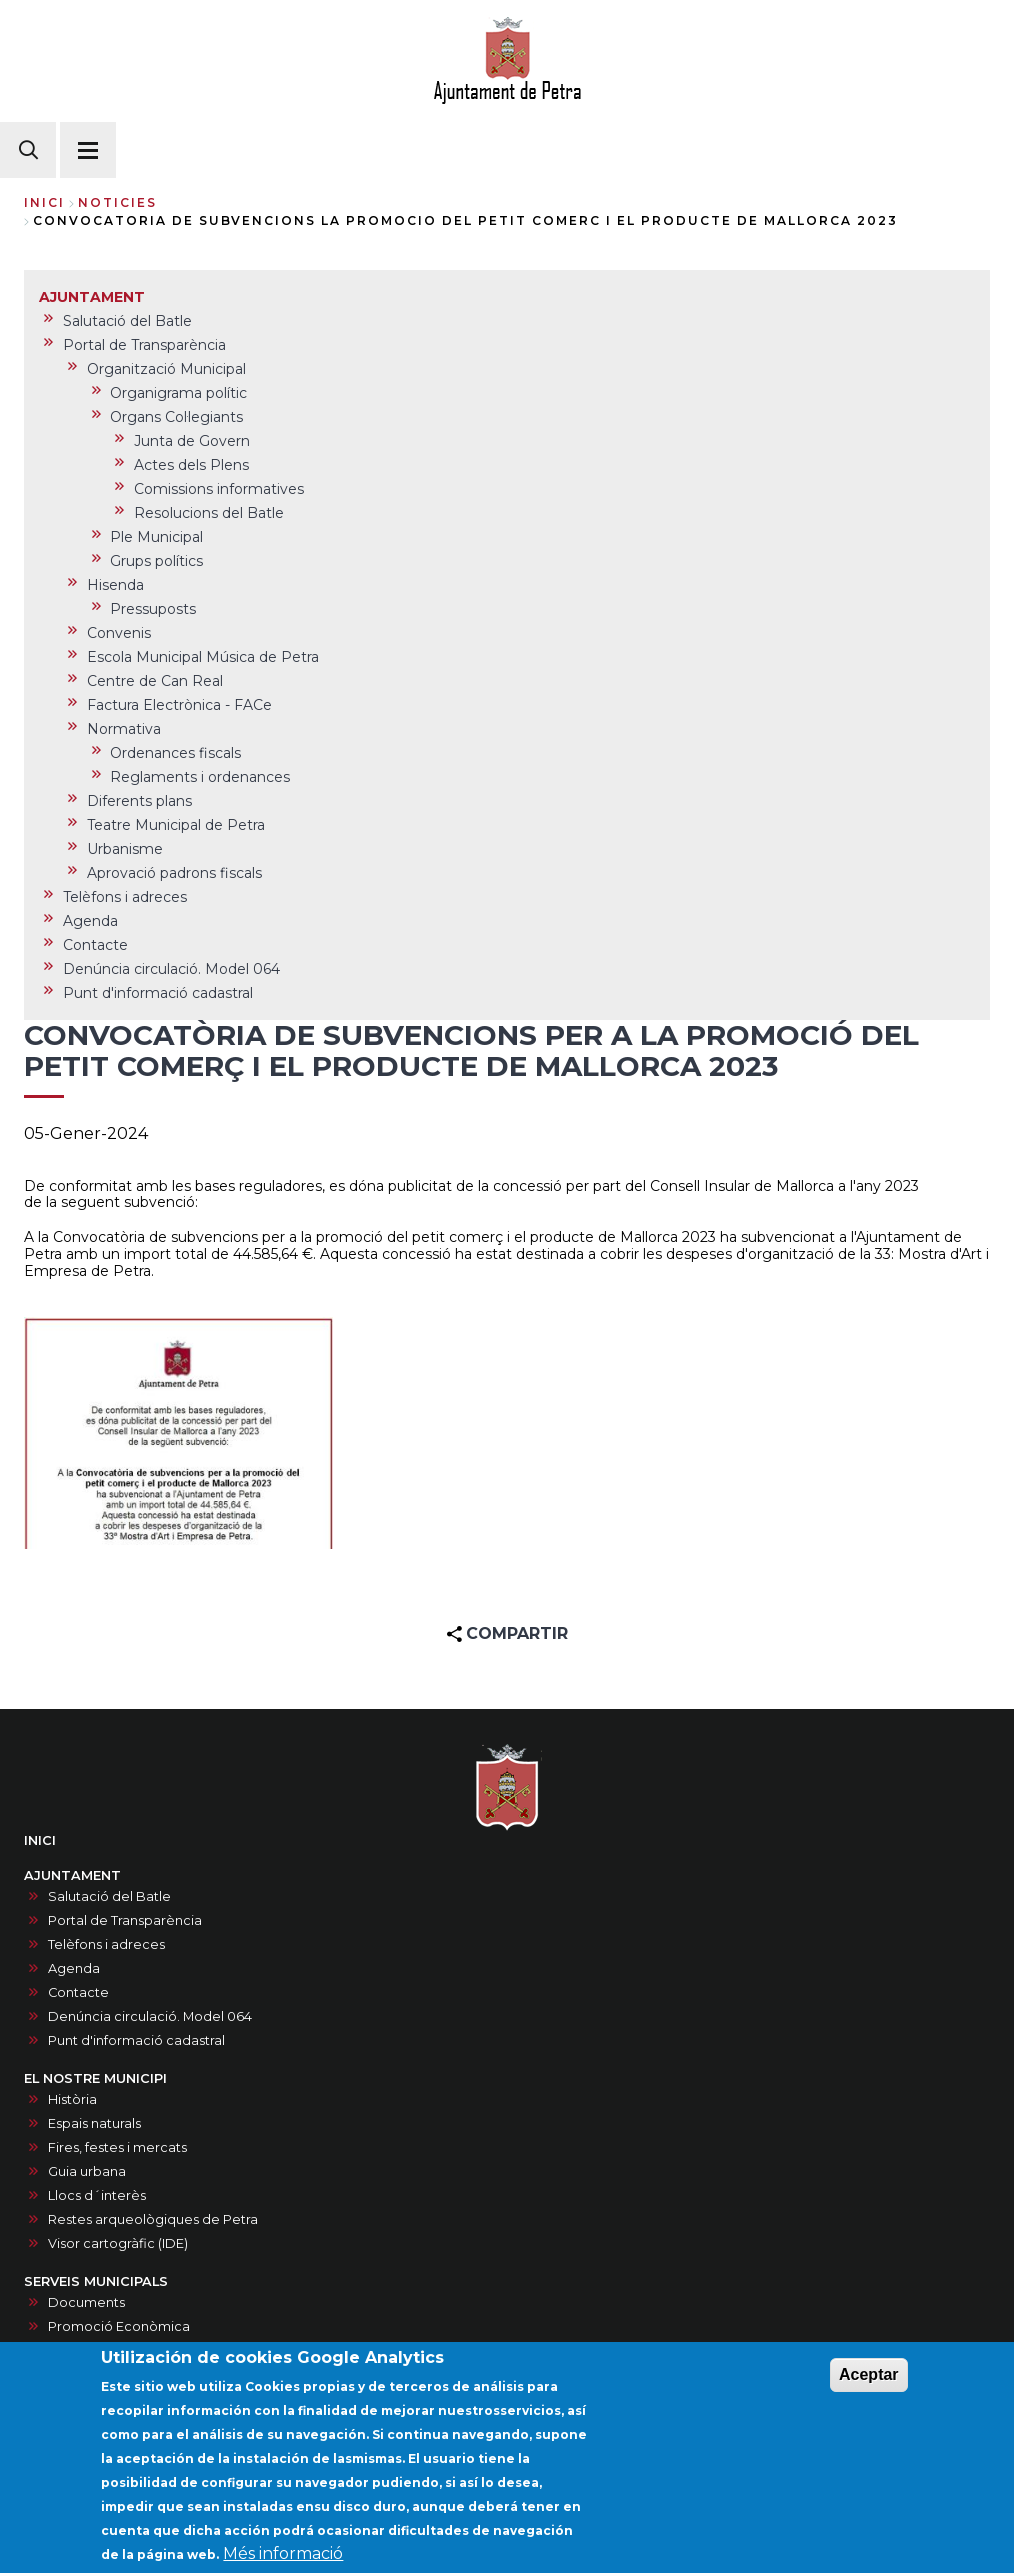  Describe the element at coordinates (174, 873) in the screenshot. I see `Aprovació padrons fiscals [menuitem]` at that location.